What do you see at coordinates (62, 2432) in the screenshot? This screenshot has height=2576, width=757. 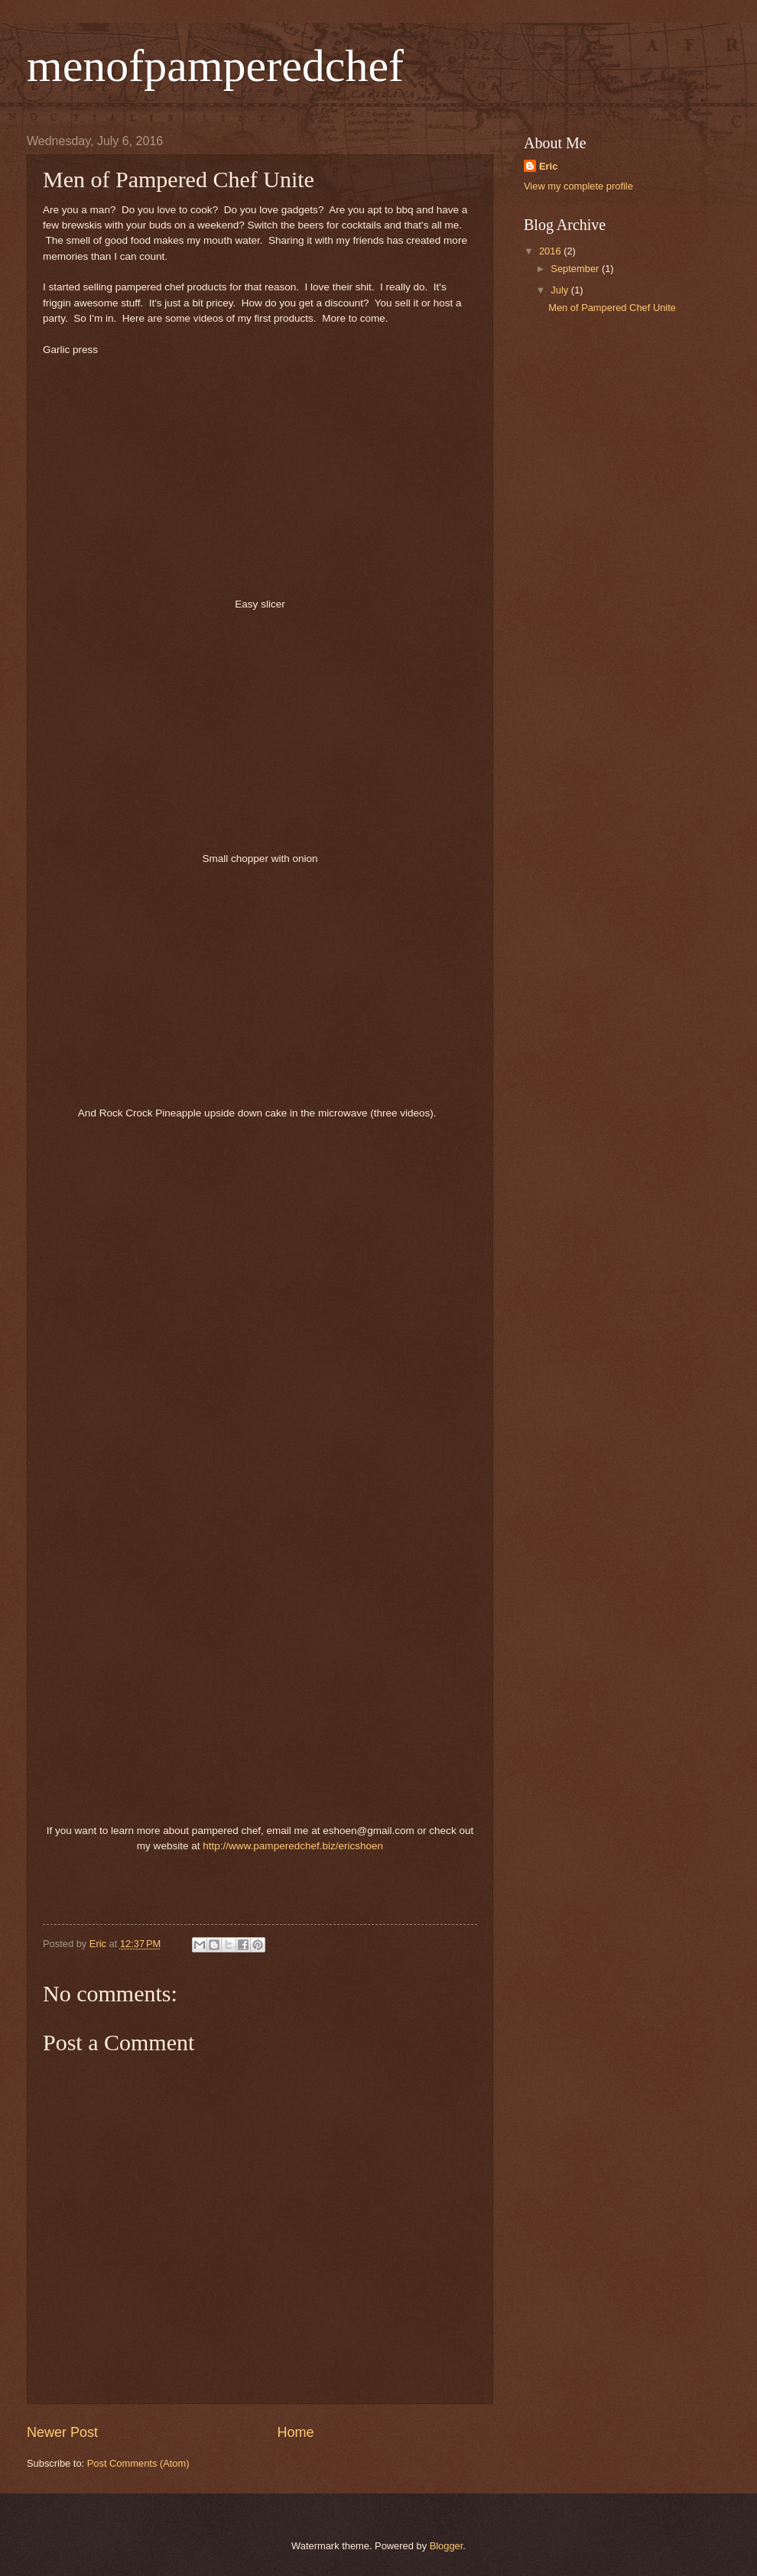 I see `Newer Post` at bounding box center [62, 2432].